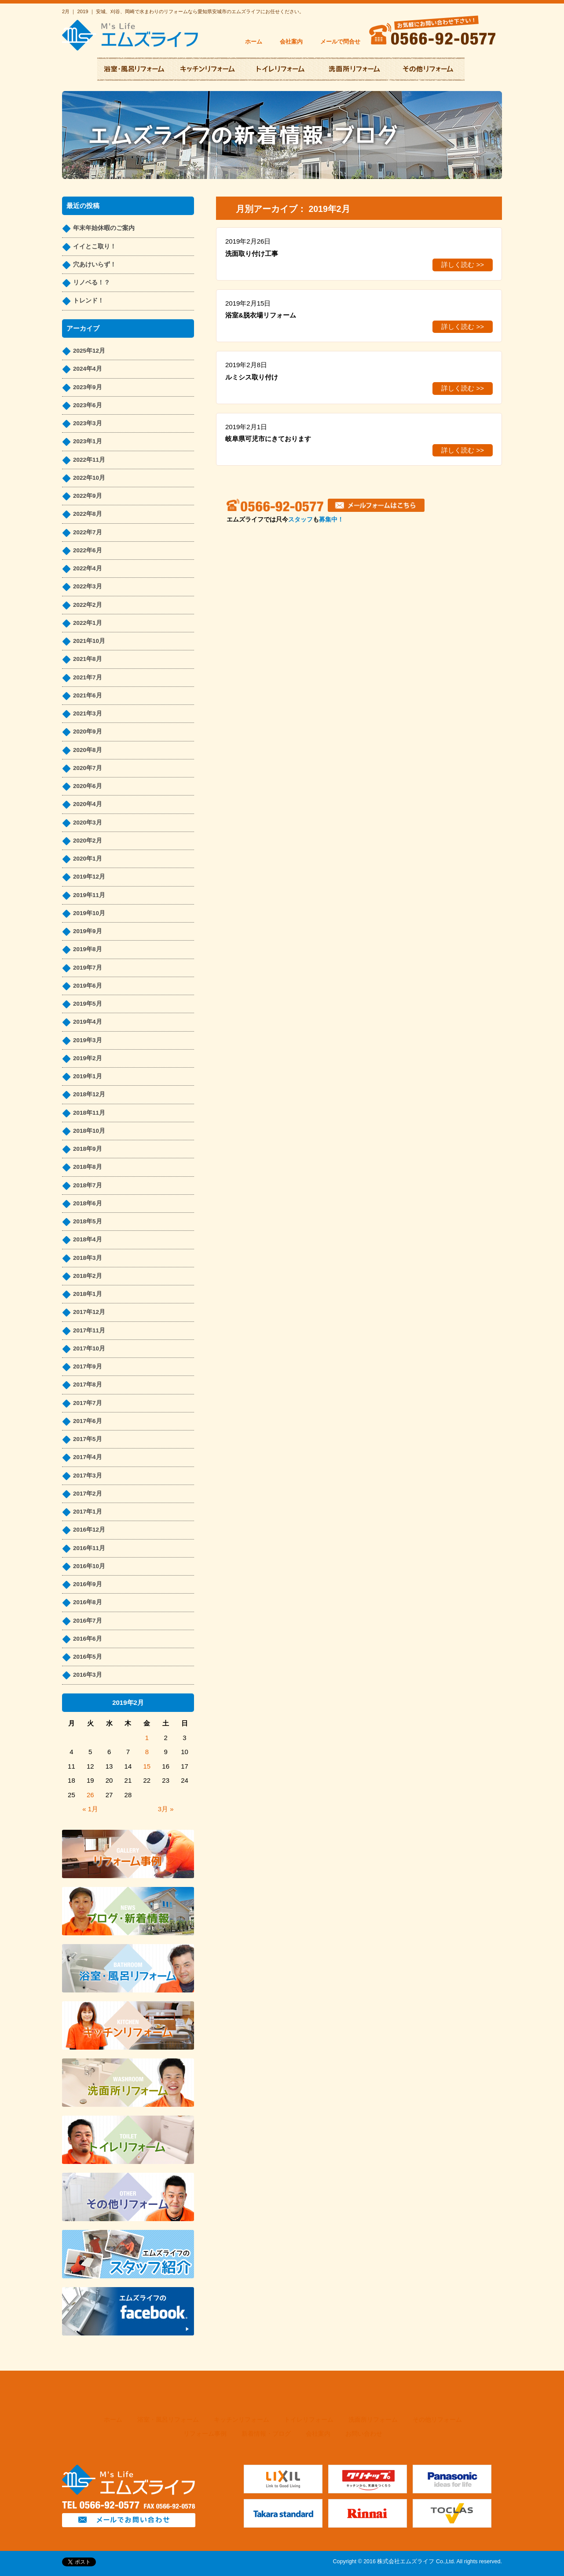 The image size is (564, 2576). What do you see at coordinates (87, 840) in the screenshot?
I see `2020年2月` at bounding box center [87, 840].